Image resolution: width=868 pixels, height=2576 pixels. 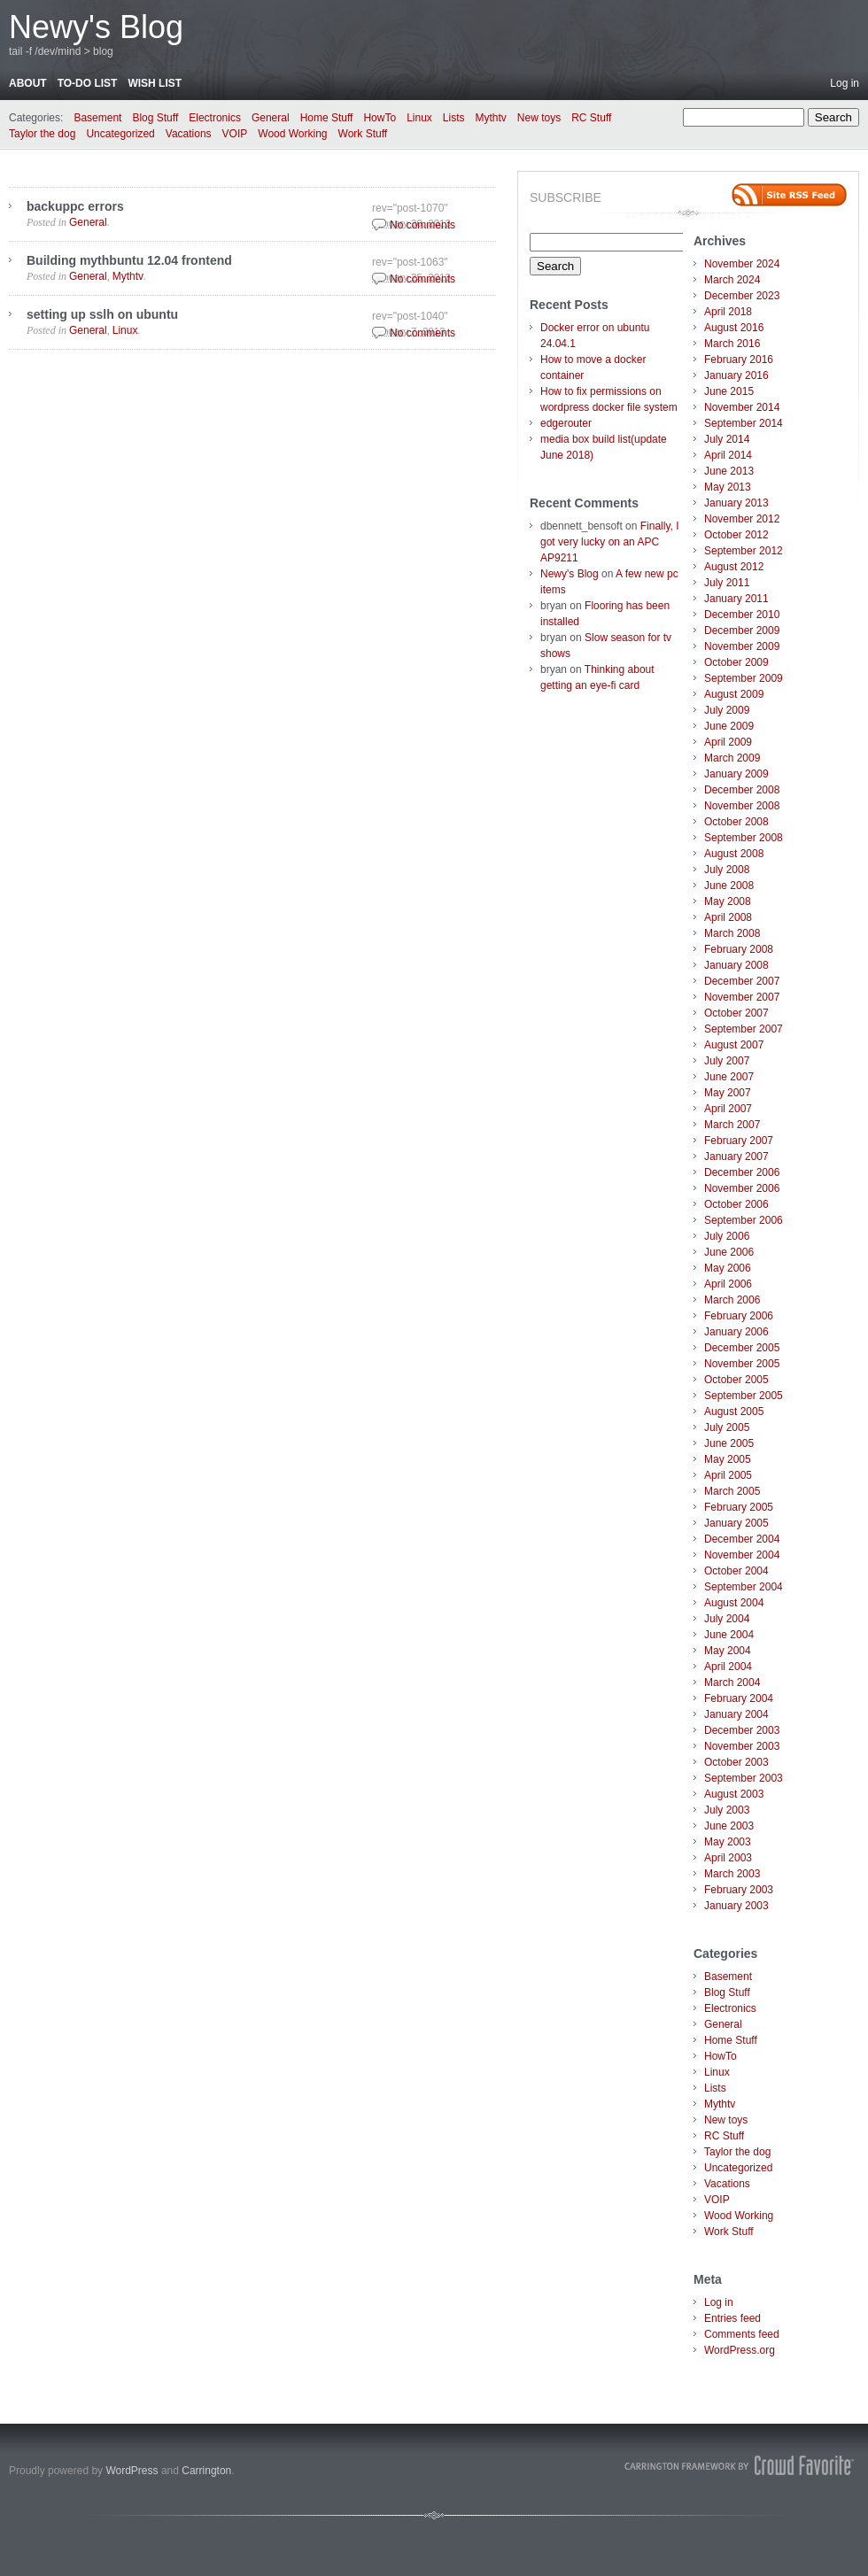 I want to click on March 2008, so click(x=732, y=933).